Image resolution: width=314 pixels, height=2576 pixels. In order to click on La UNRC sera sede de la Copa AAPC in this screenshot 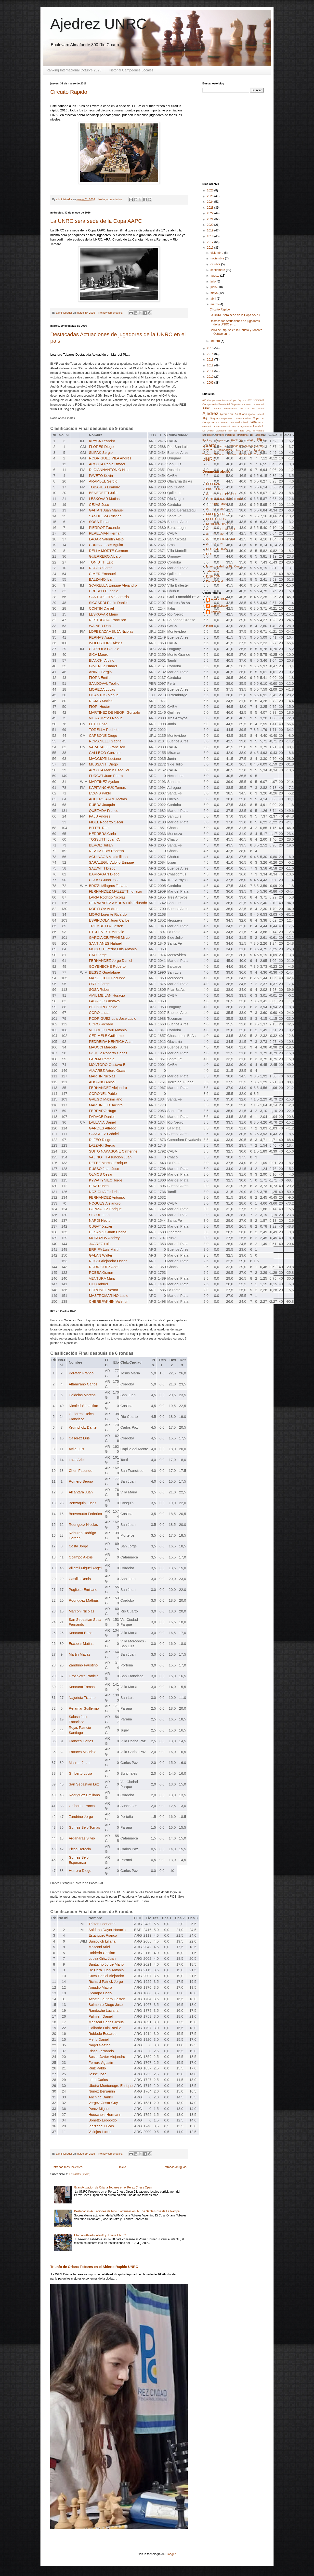, I will do `click(96, 221)`.